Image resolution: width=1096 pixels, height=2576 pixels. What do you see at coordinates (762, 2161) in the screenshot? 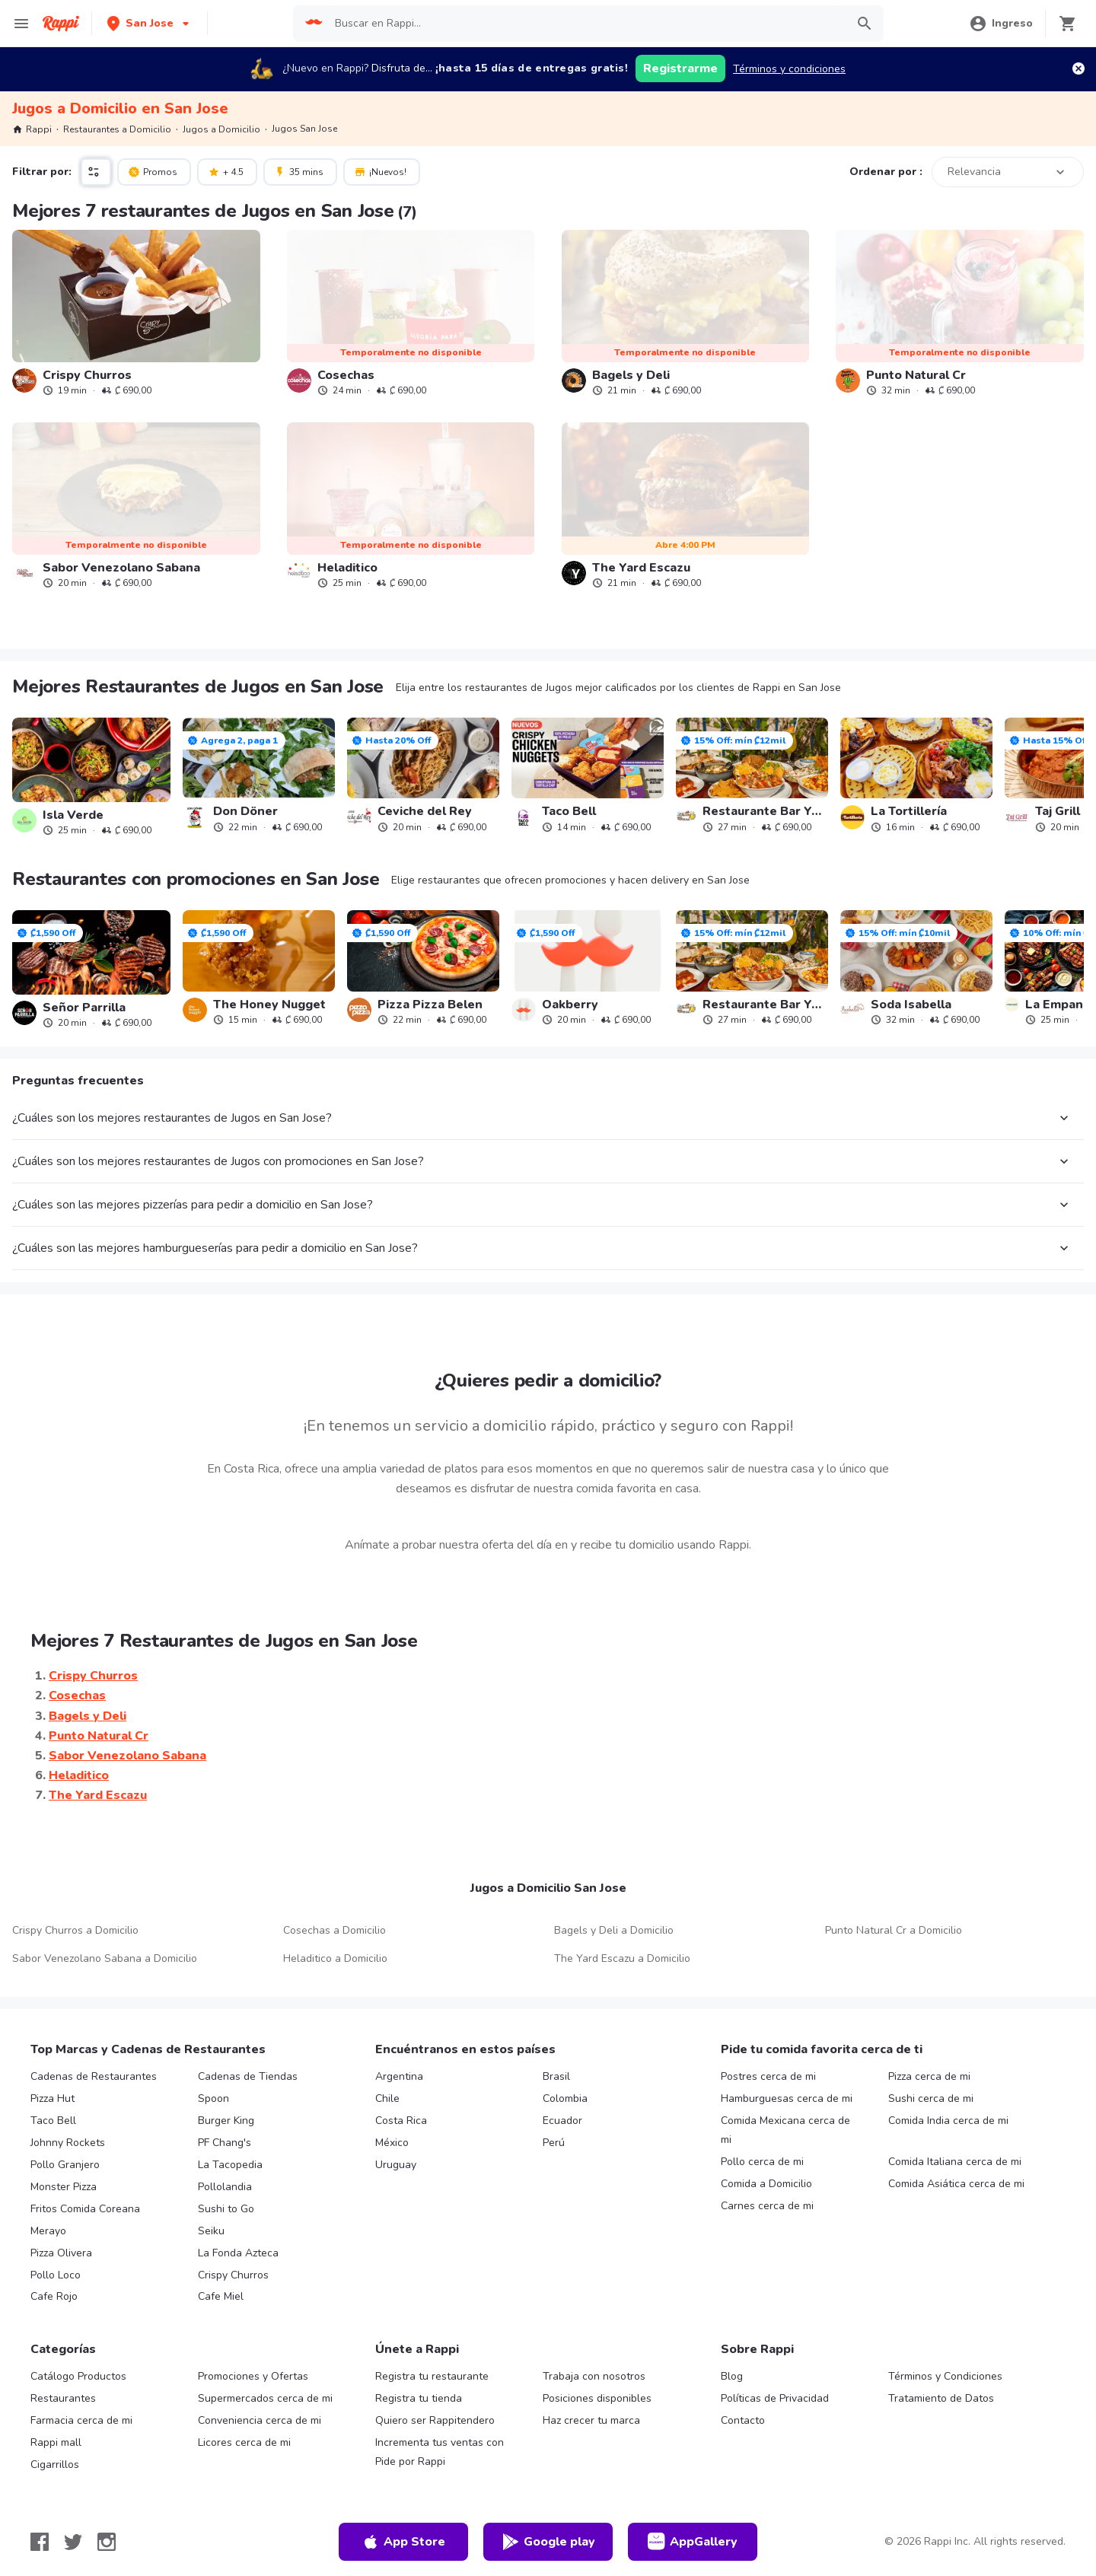
I see `Pollo cerca de mi` at bounding box center [762, 2161].